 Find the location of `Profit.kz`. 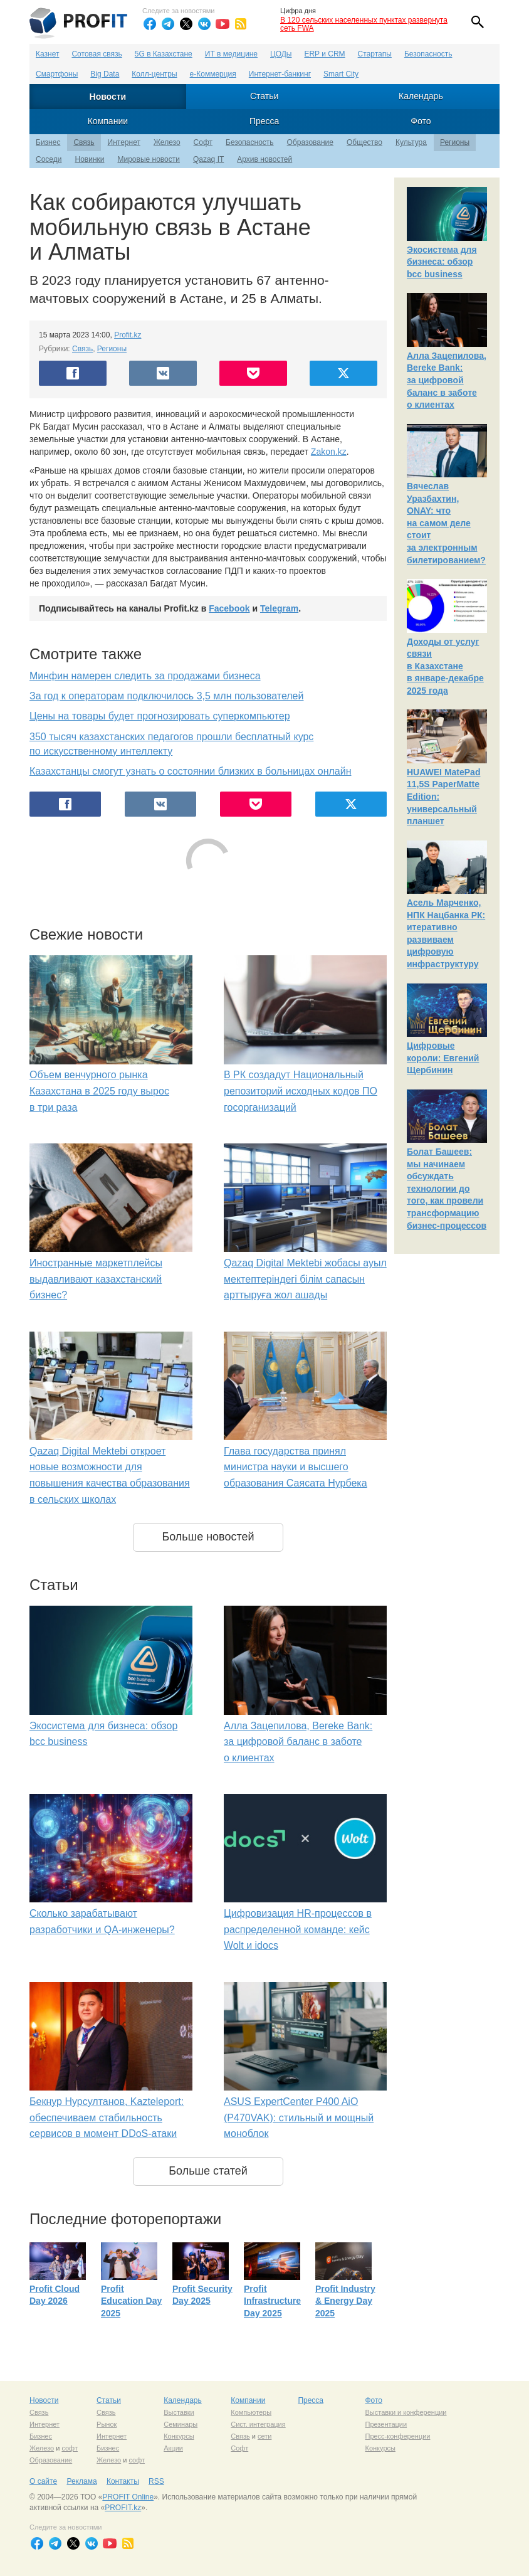

Profit.kz is located at coordinates (127, 335).